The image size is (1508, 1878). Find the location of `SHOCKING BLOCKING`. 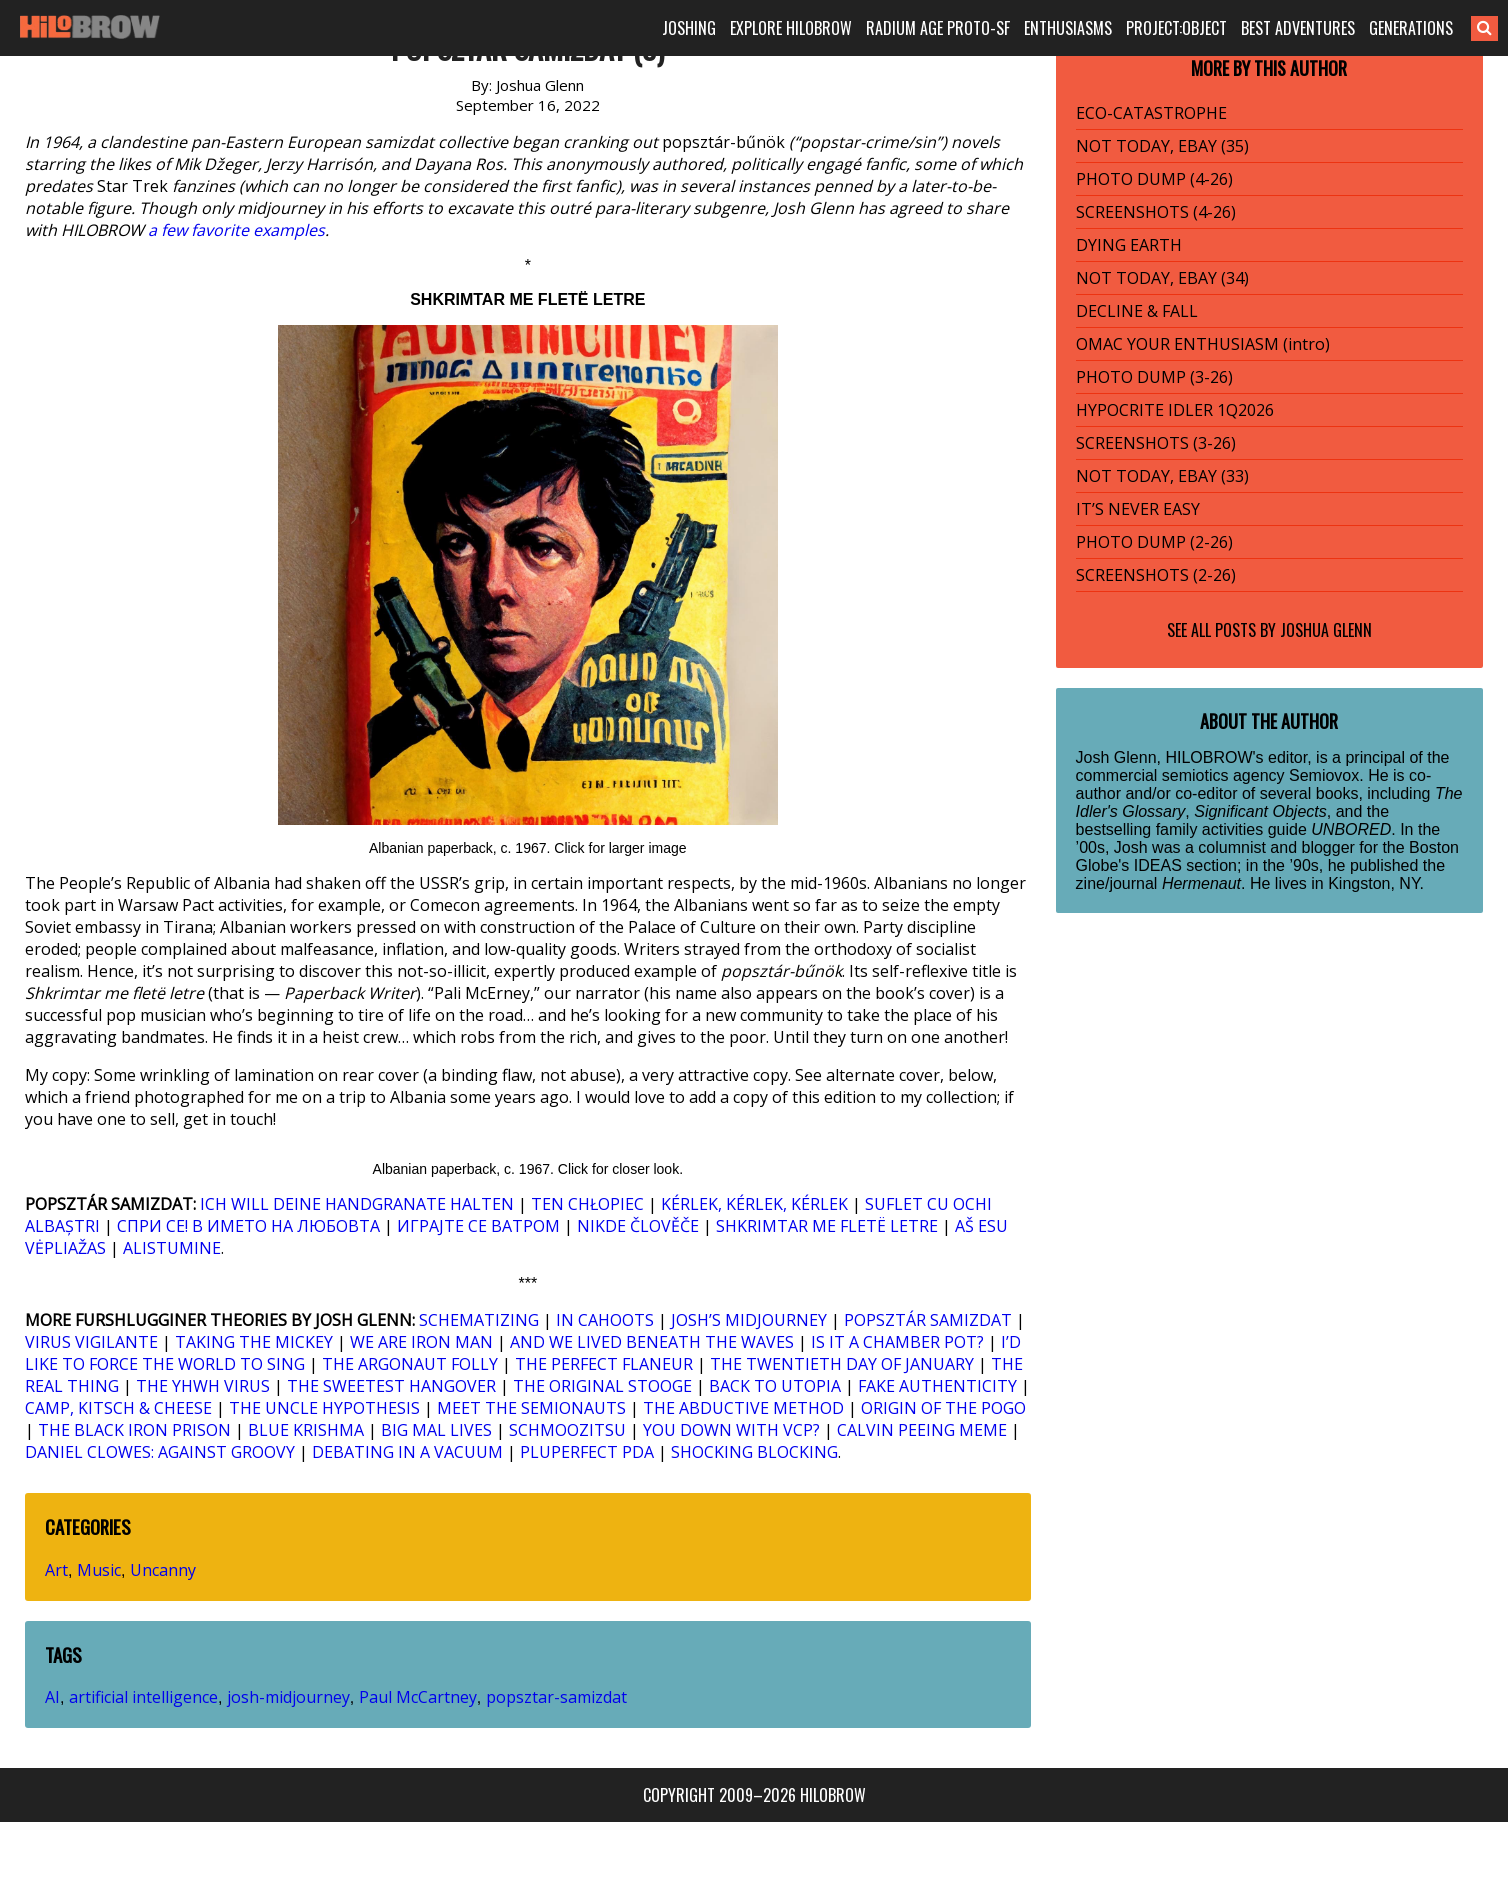

SHOCKING BLOCKING is located at coordinates (754, 1452).